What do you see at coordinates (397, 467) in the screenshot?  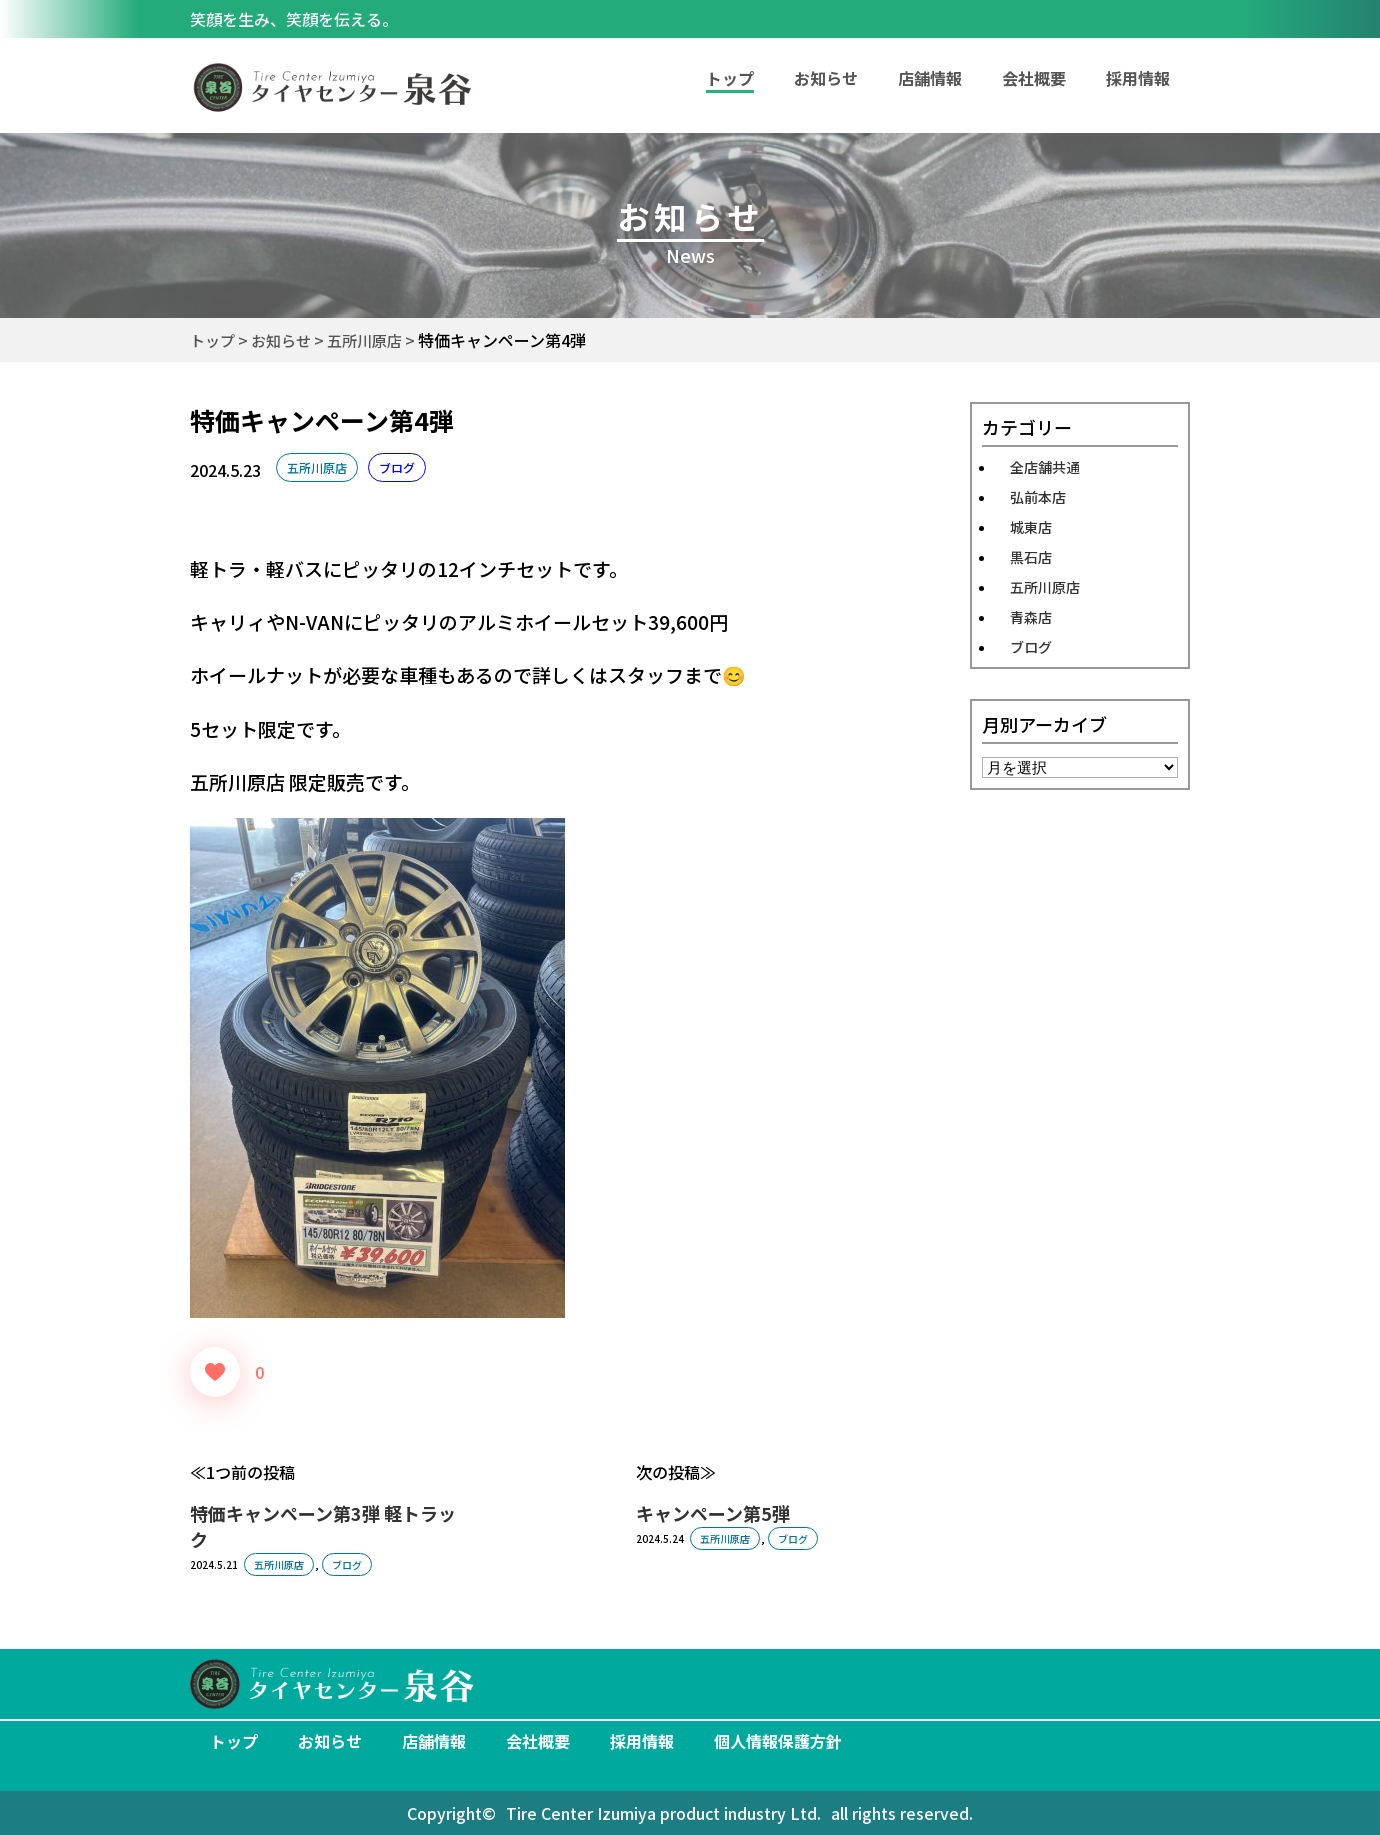 I see `ブログ` at bounding box center [397, 467].